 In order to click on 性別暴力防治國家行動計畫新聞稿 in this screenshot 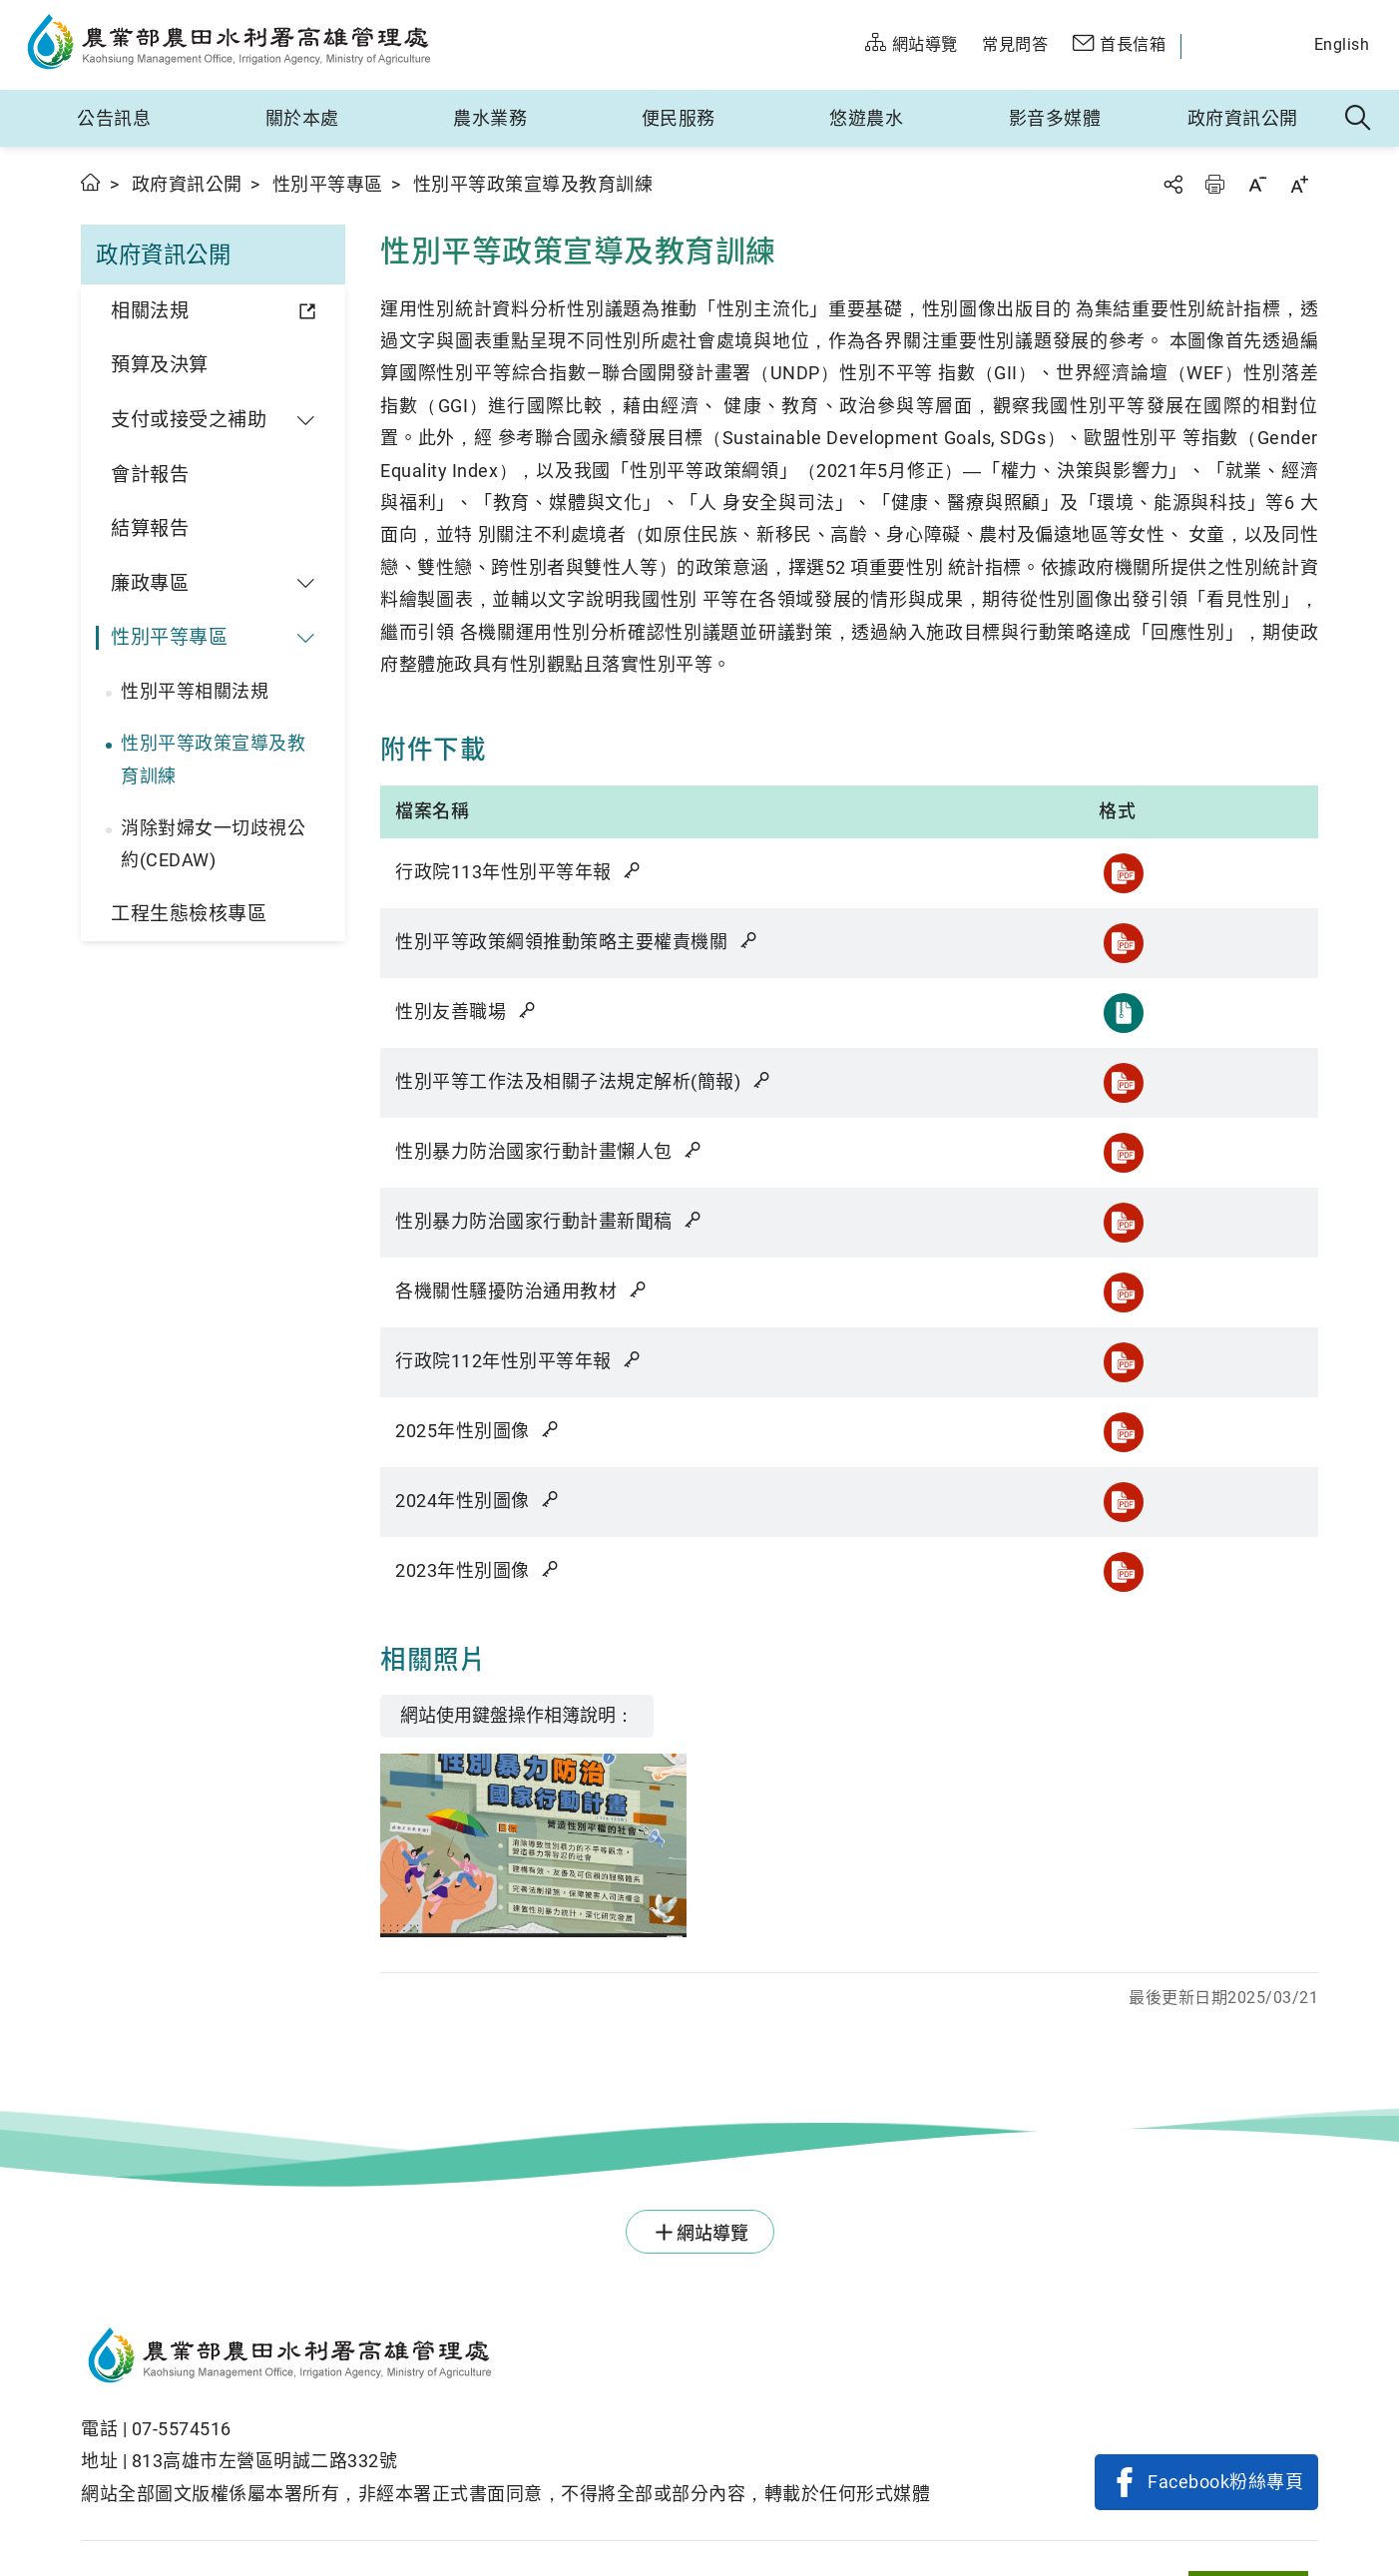, I will do `click(549, 1221)`.